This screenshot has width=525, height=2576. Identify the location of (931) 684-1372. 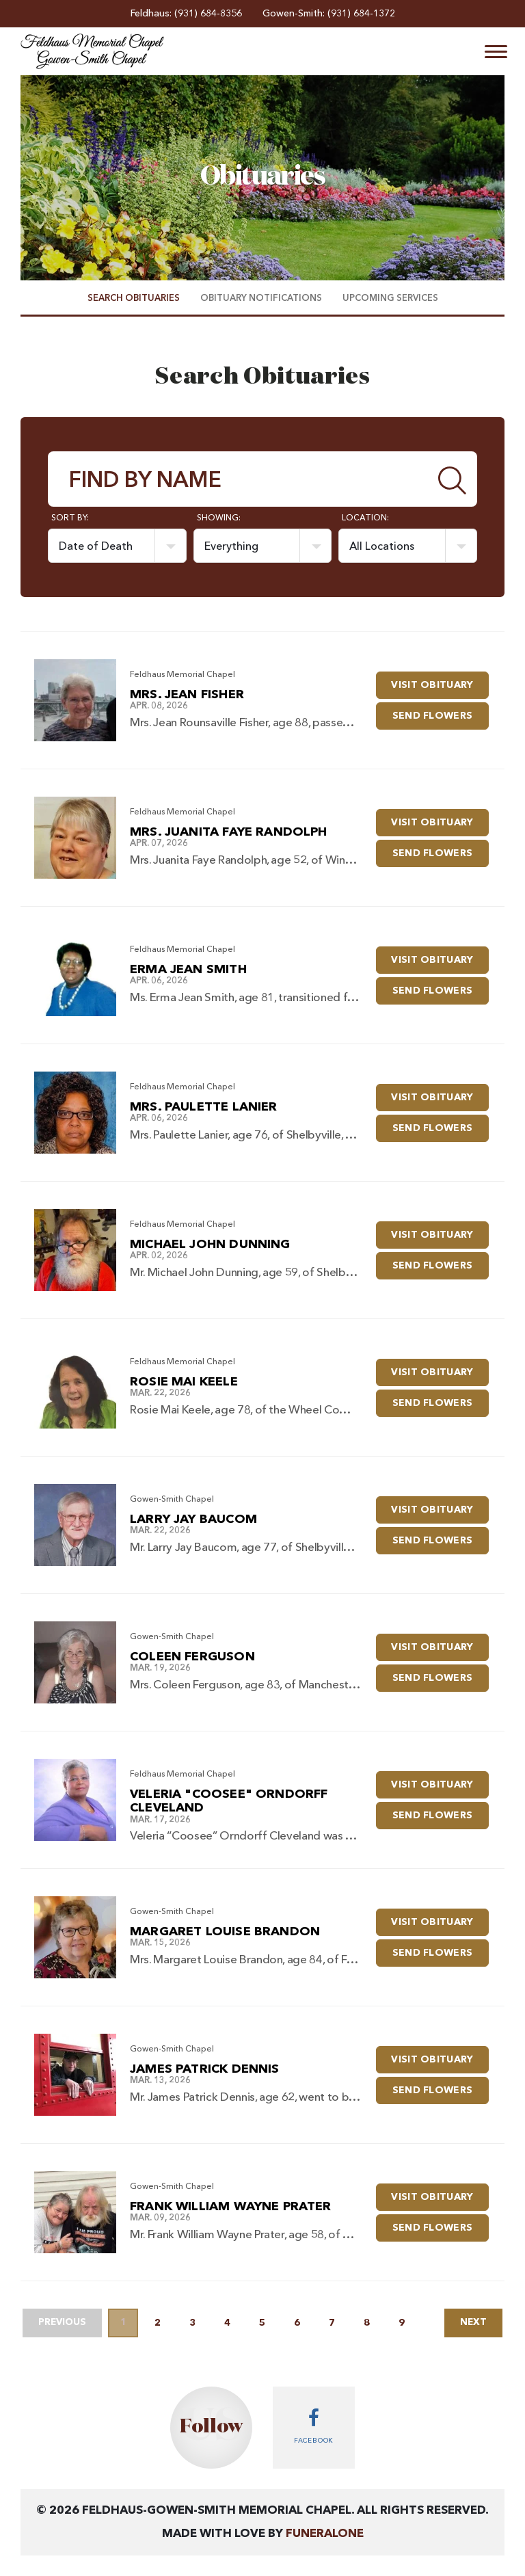
(361, 13).